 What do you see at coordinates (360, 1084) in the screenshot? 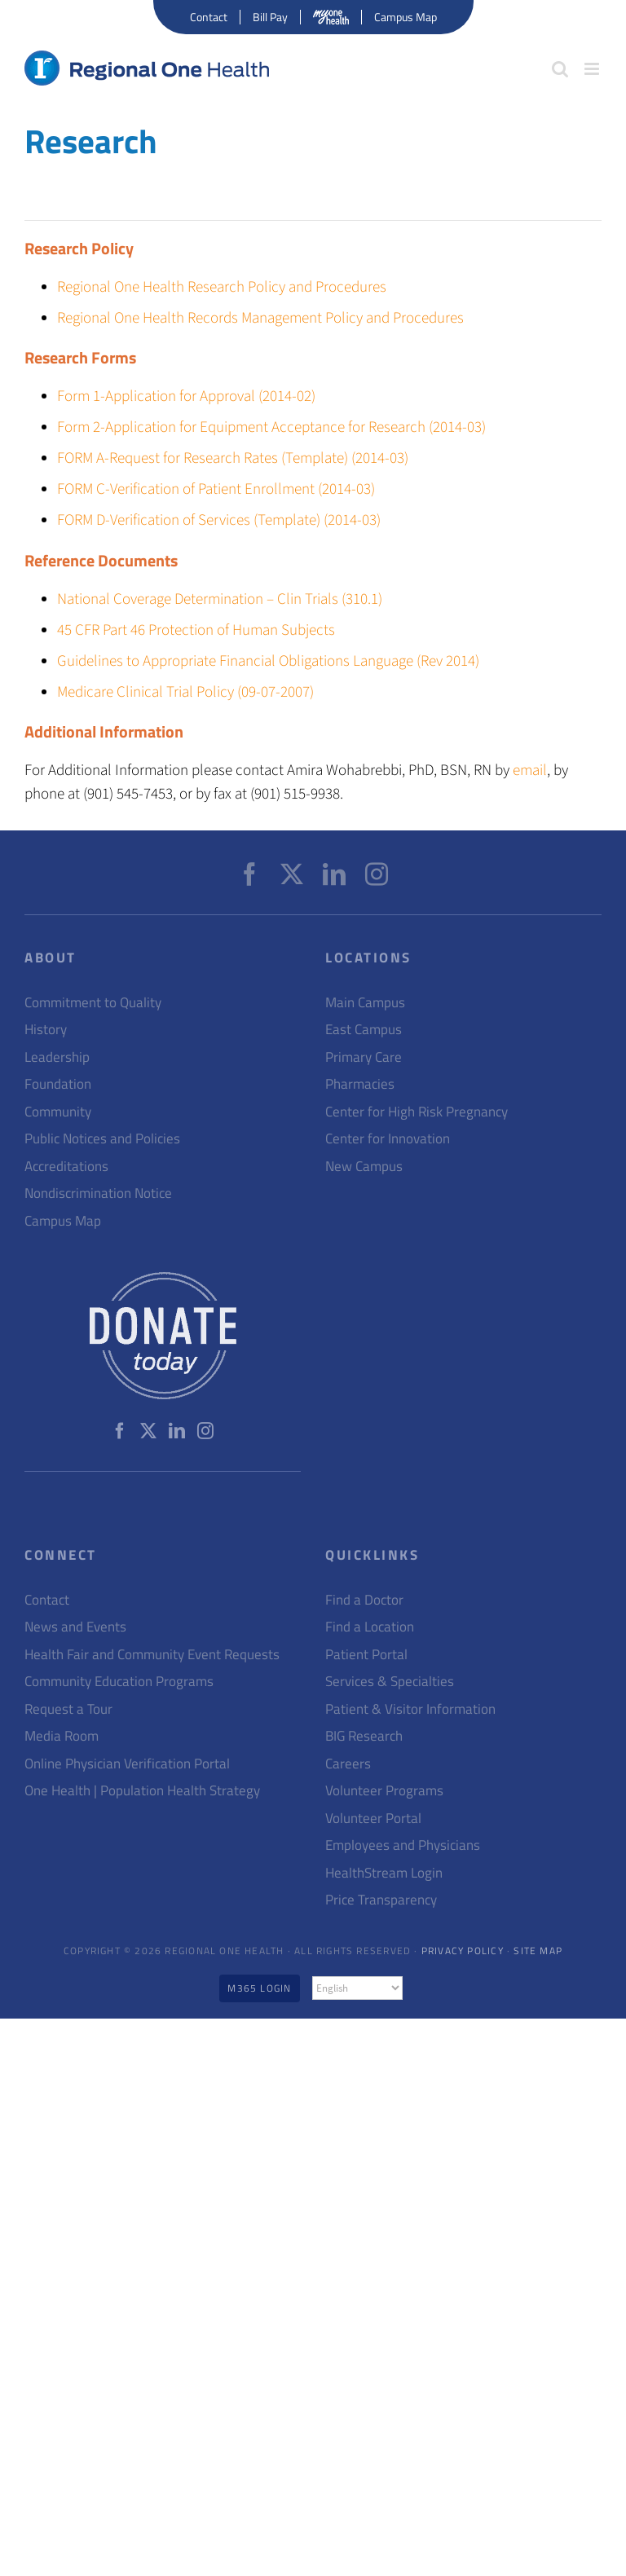
I see `Pharmacies` at bounding box center [360, 1084].